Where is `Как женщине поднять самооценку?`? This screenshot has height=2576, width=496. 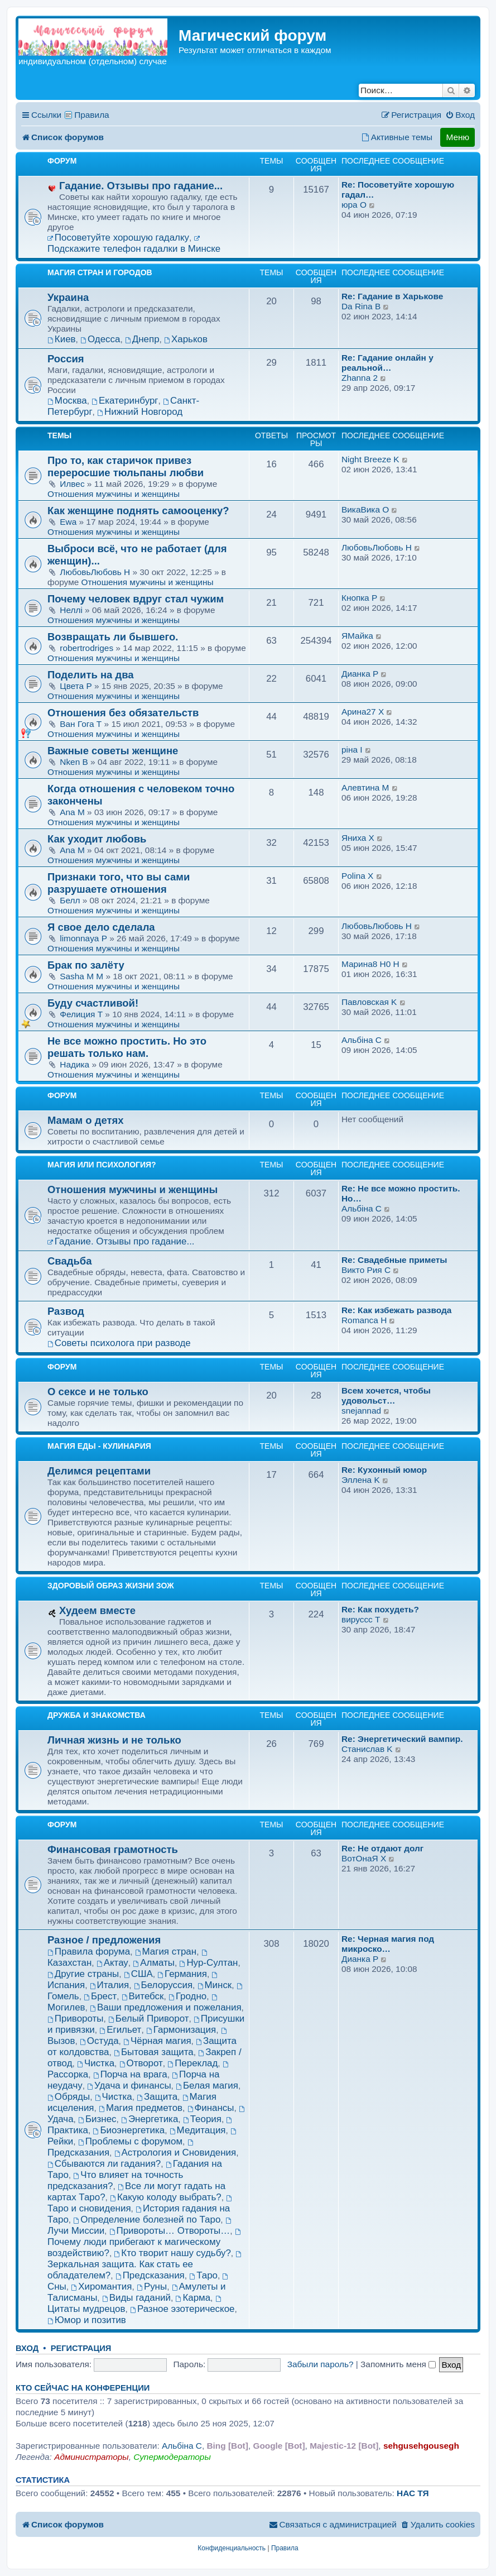
Как женщине поднять самооценку? is located at coordinates (138, 510).